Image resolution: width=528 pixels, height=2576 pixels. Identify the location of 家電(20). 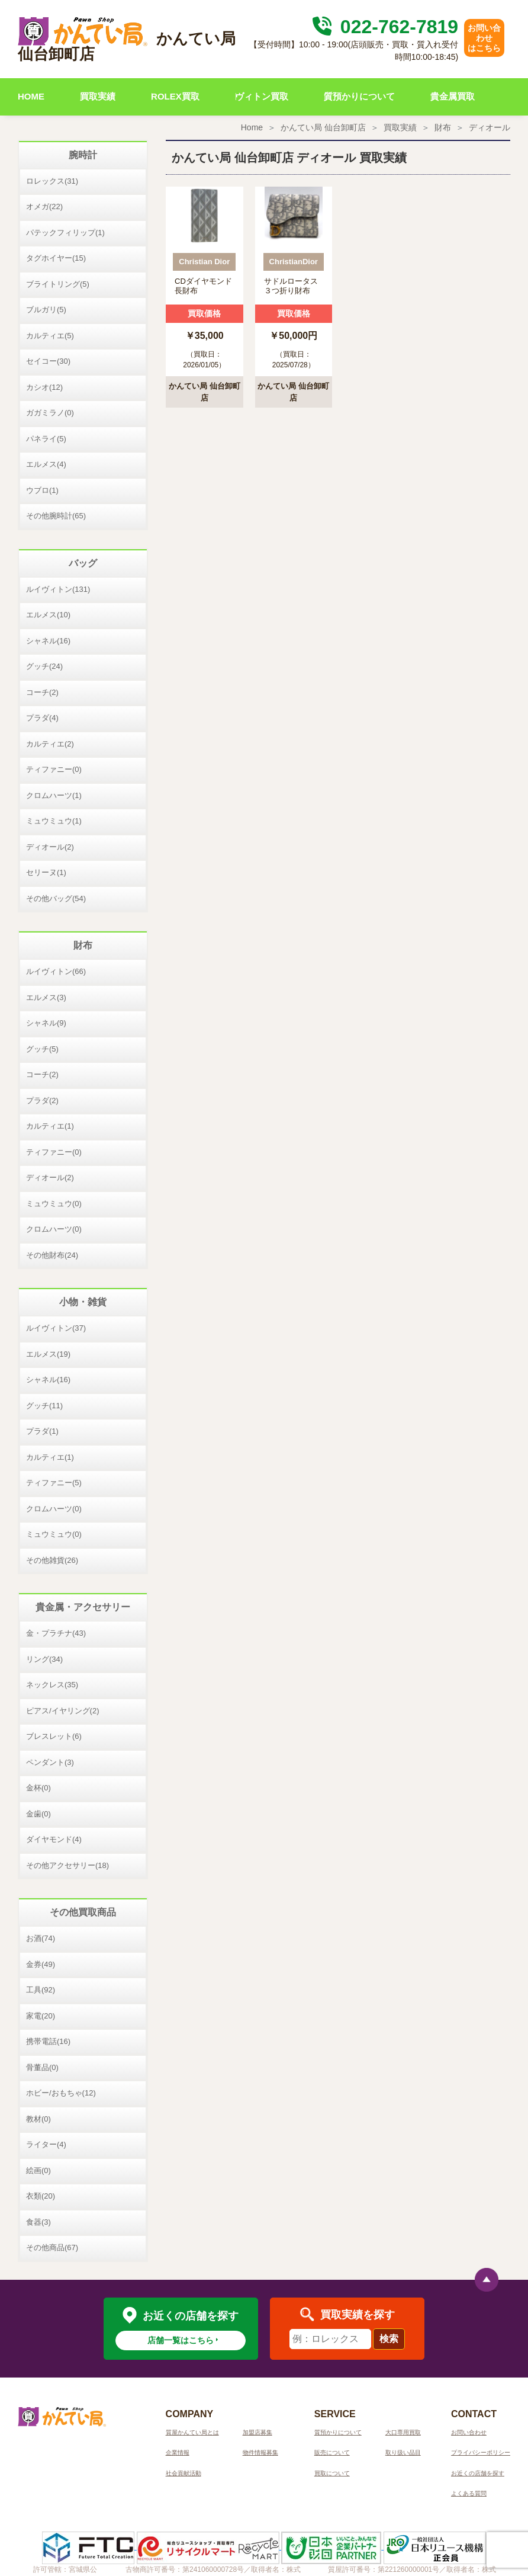
(40, 2015).